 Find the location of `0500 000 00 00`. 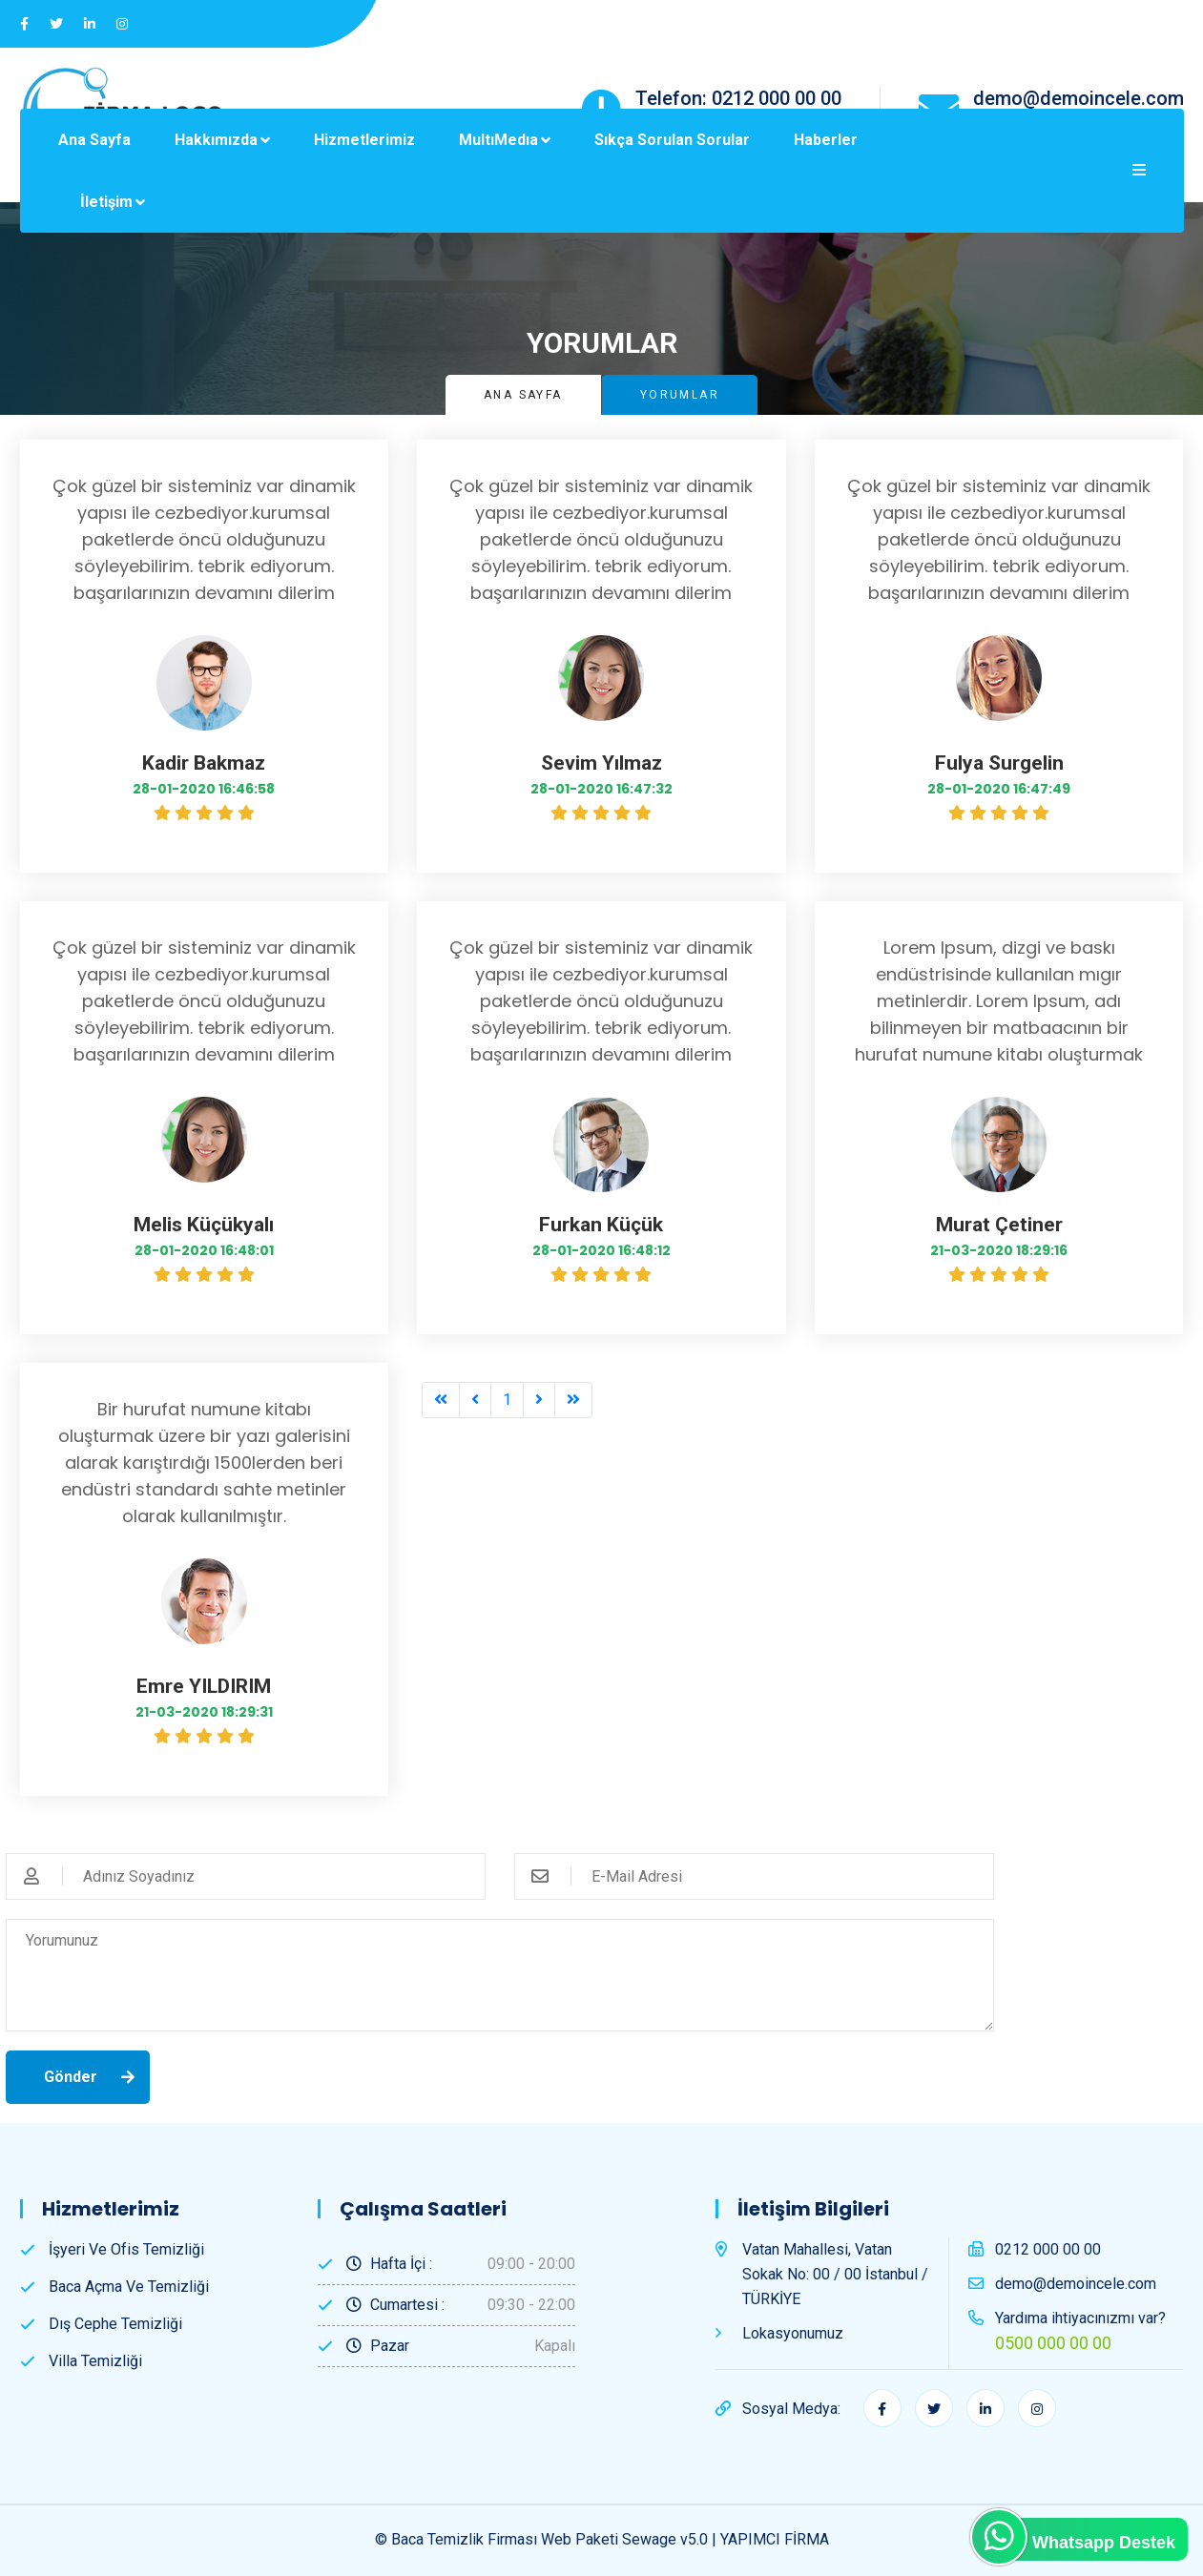

0500 000 00 00 is located at coordinates (1053, 2343).